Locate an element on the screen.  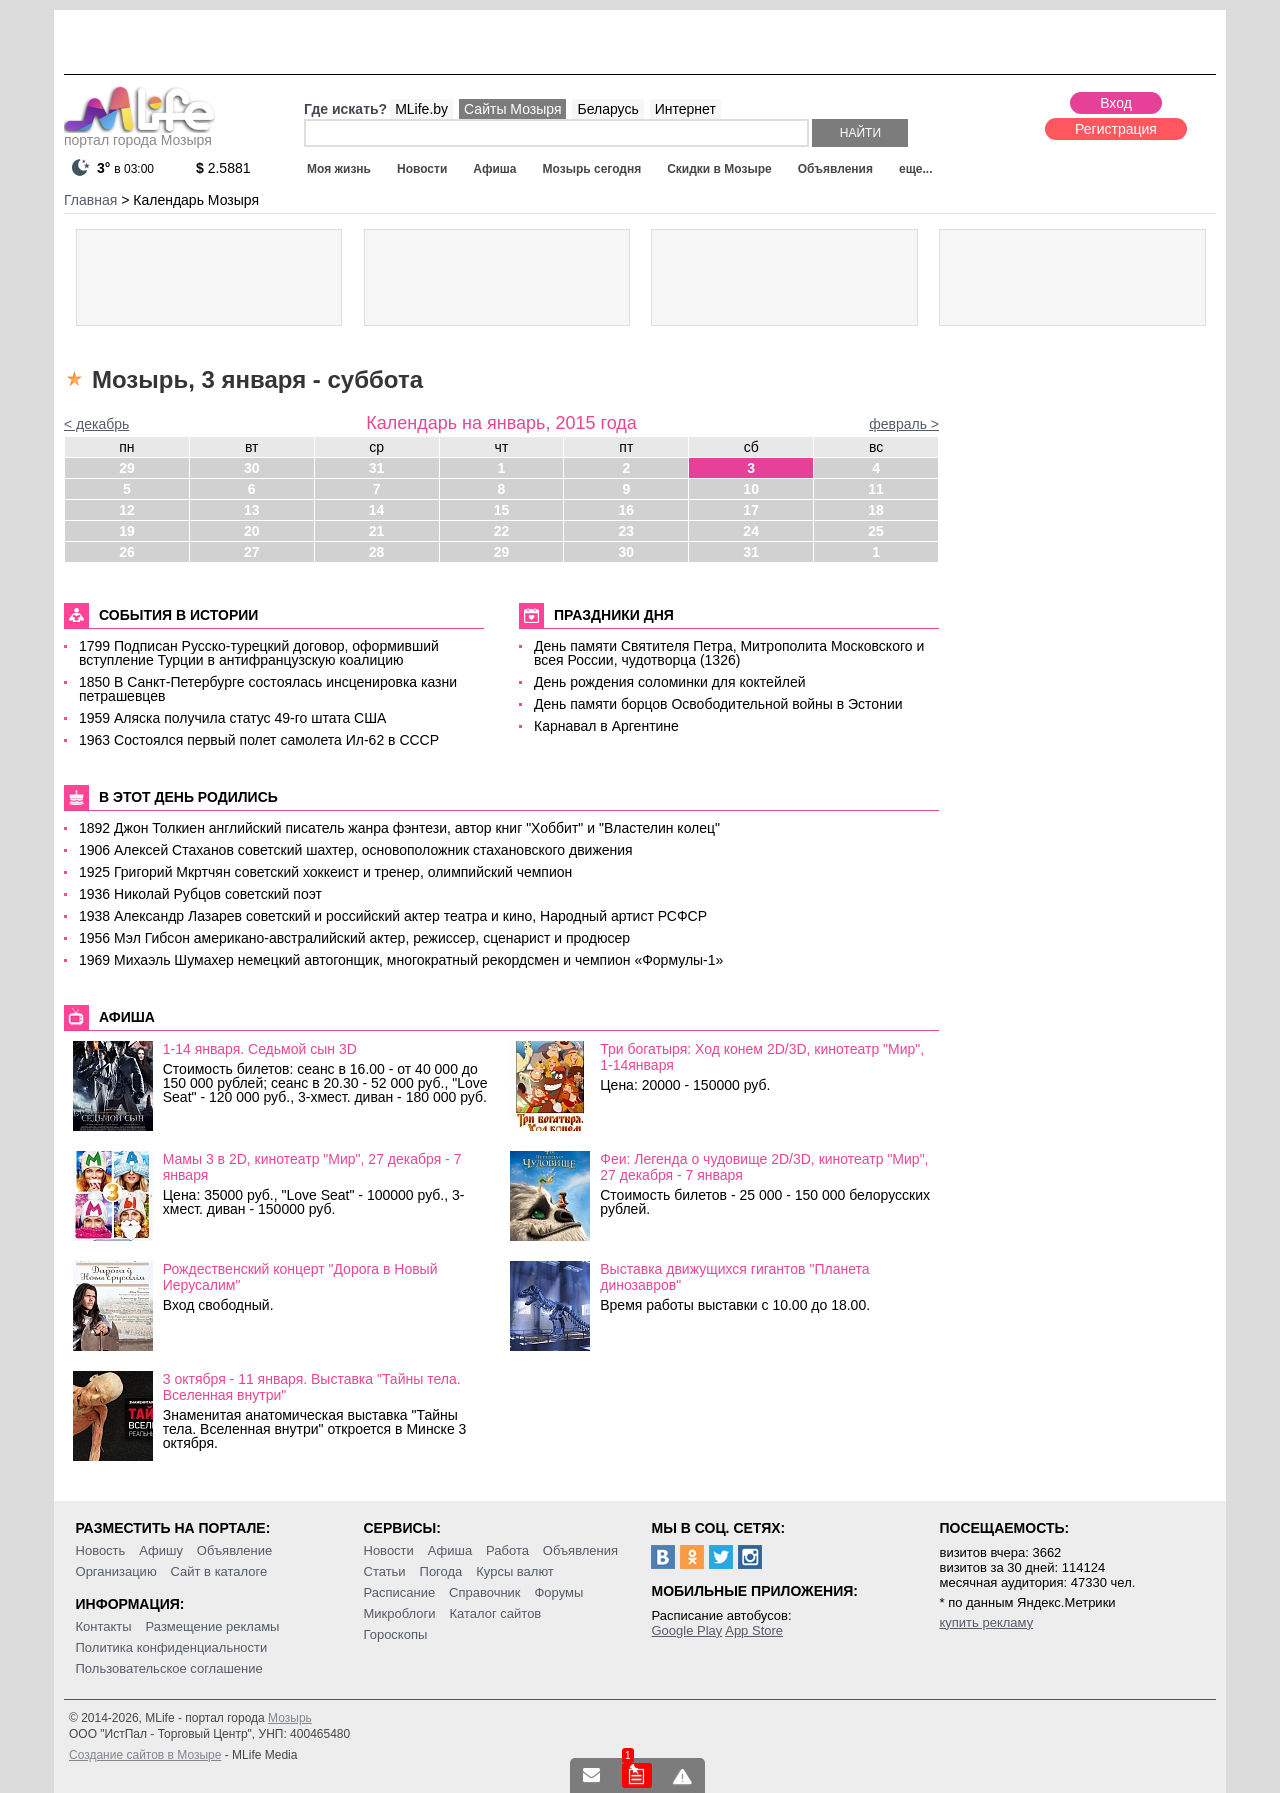
Курсы валют is located at coordinates (515, 1571).